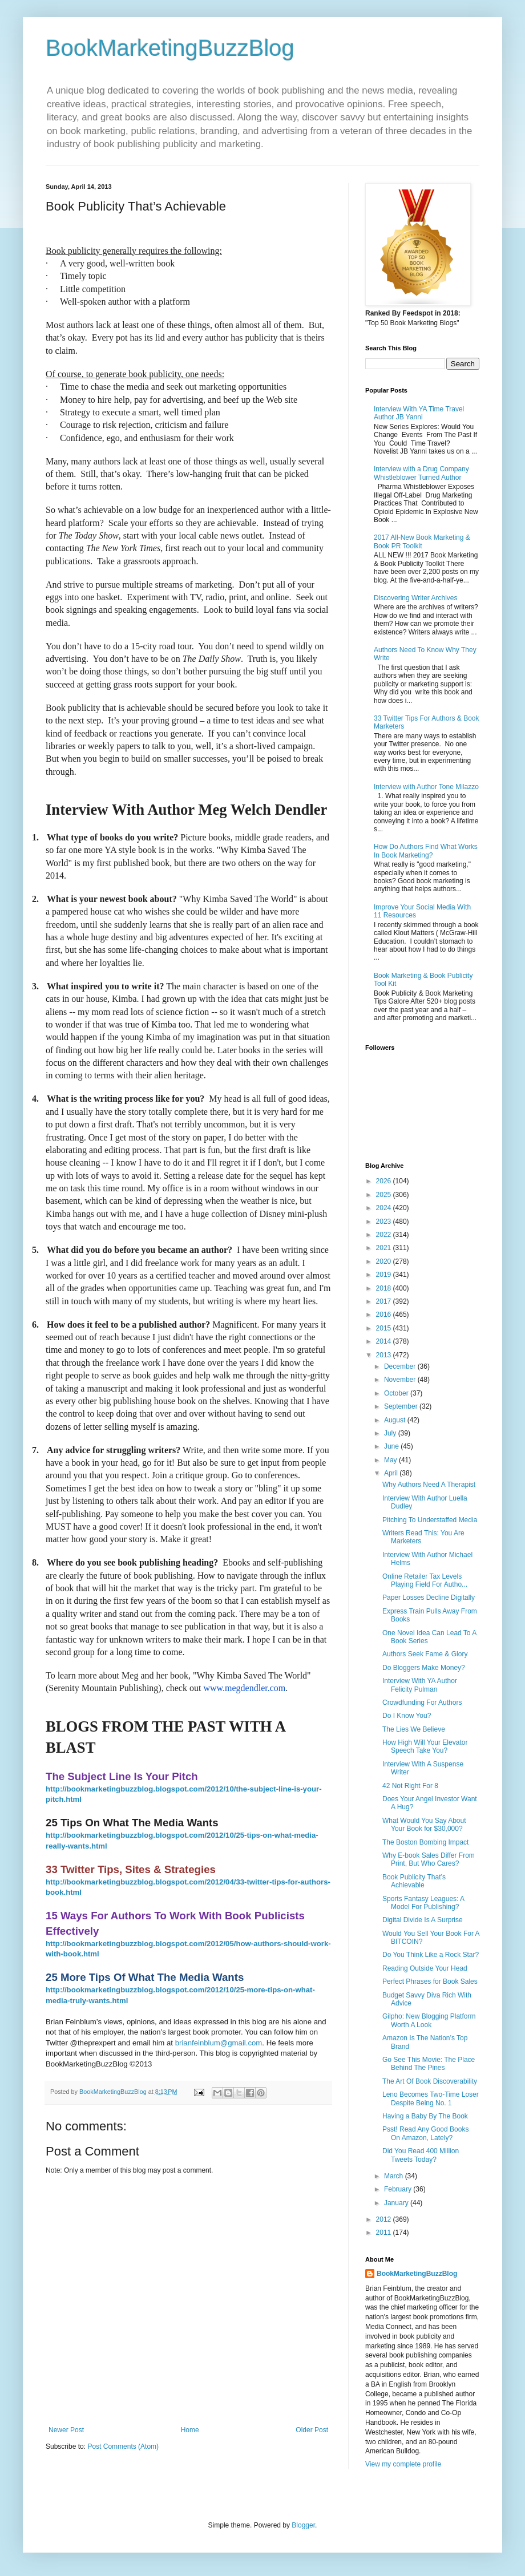 The width and height of the screenshot is (525, 2576). What do you see at coordinates (422, 1920) in the screenshot?
I see `Digital Divide Is A Surprise` at bounding box center [422, 1920].